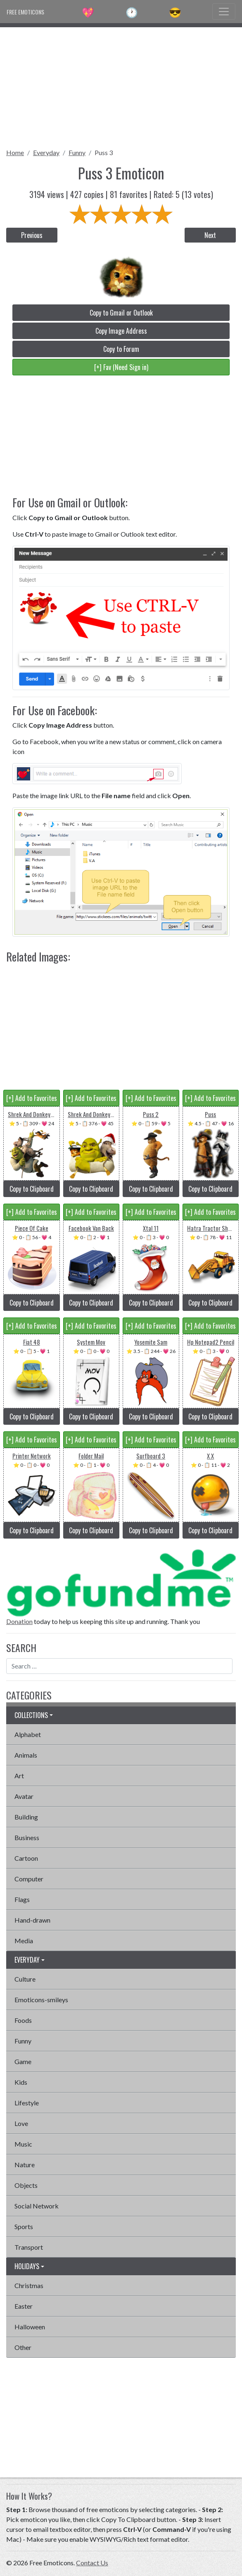 This screenshot has height=2576, width=242. What do you see at coordinates (210, 235) in the screenshot?
I see `Next` at bounding box center [210, 235].